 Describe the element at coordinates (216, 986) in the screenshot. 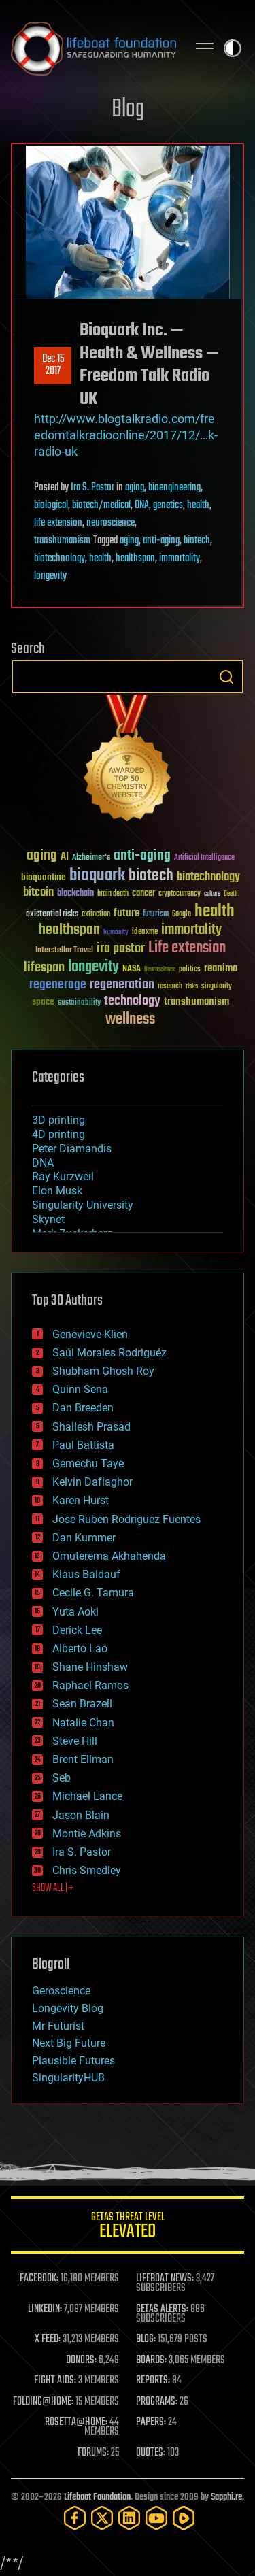

I see `singularity [singularity (30 items)]` at that location.